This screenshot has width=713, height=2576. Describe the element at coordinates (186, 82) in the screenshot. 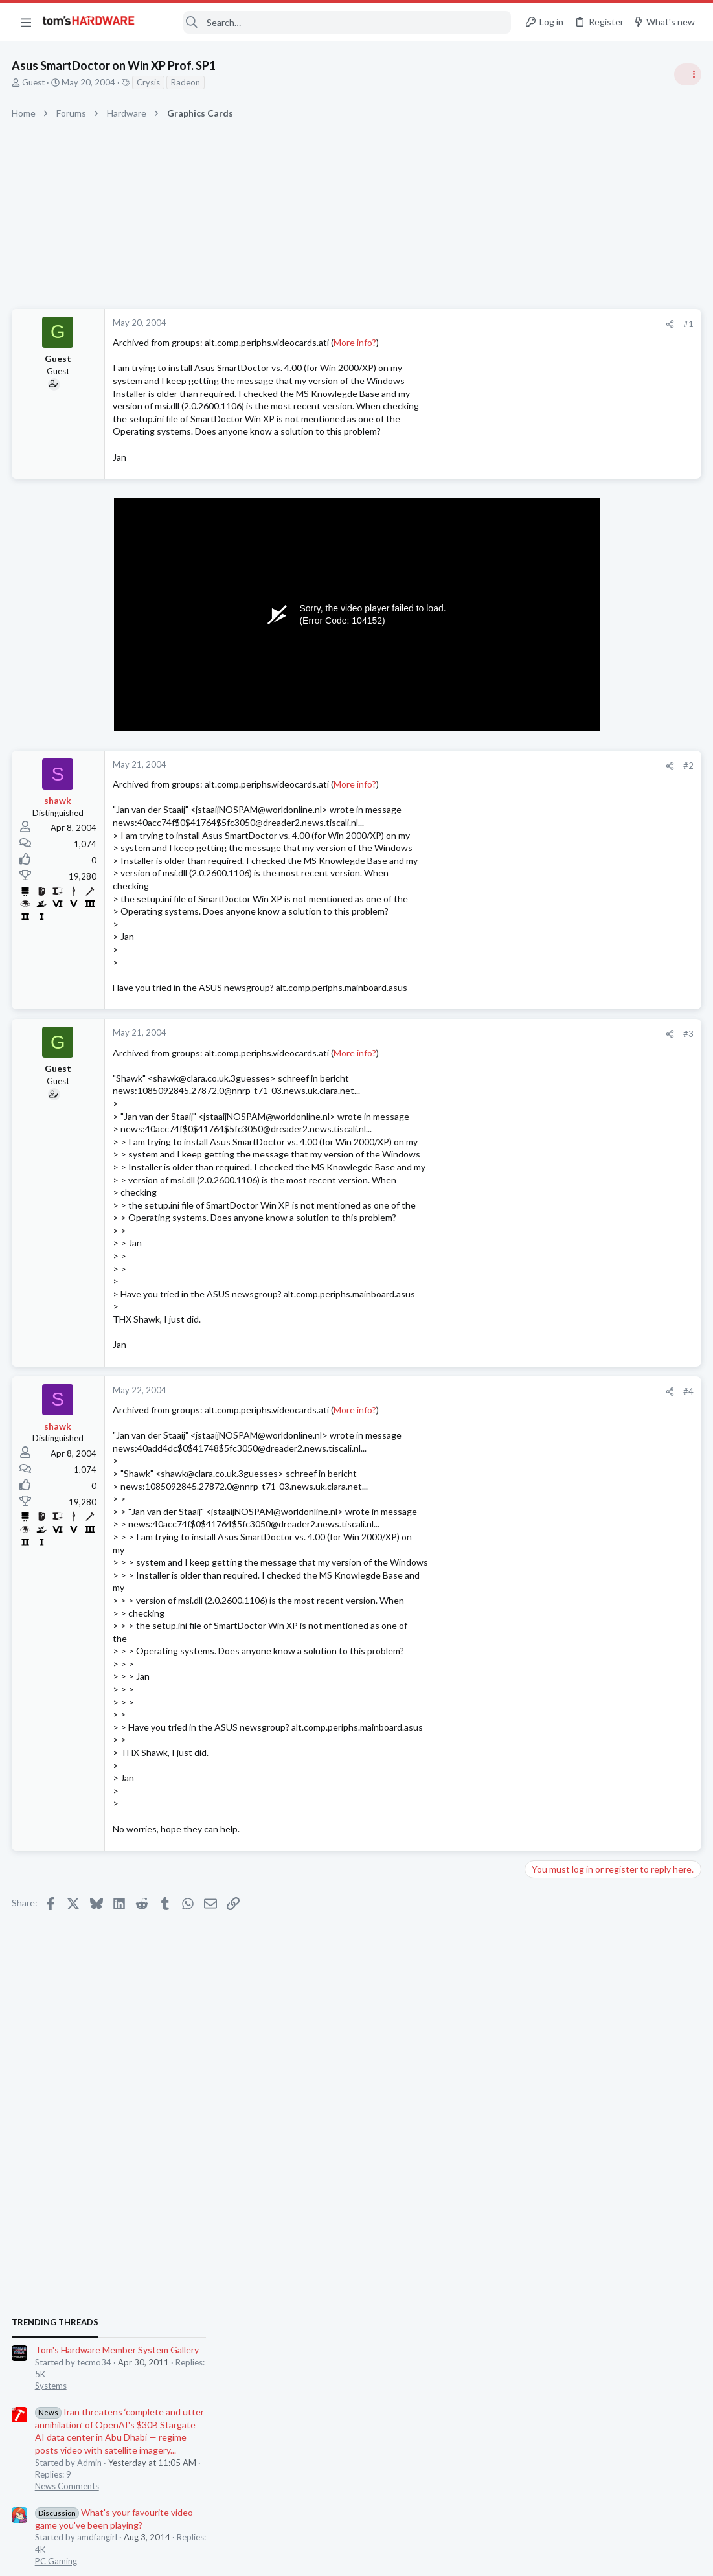

I see `Radeon` at that location.